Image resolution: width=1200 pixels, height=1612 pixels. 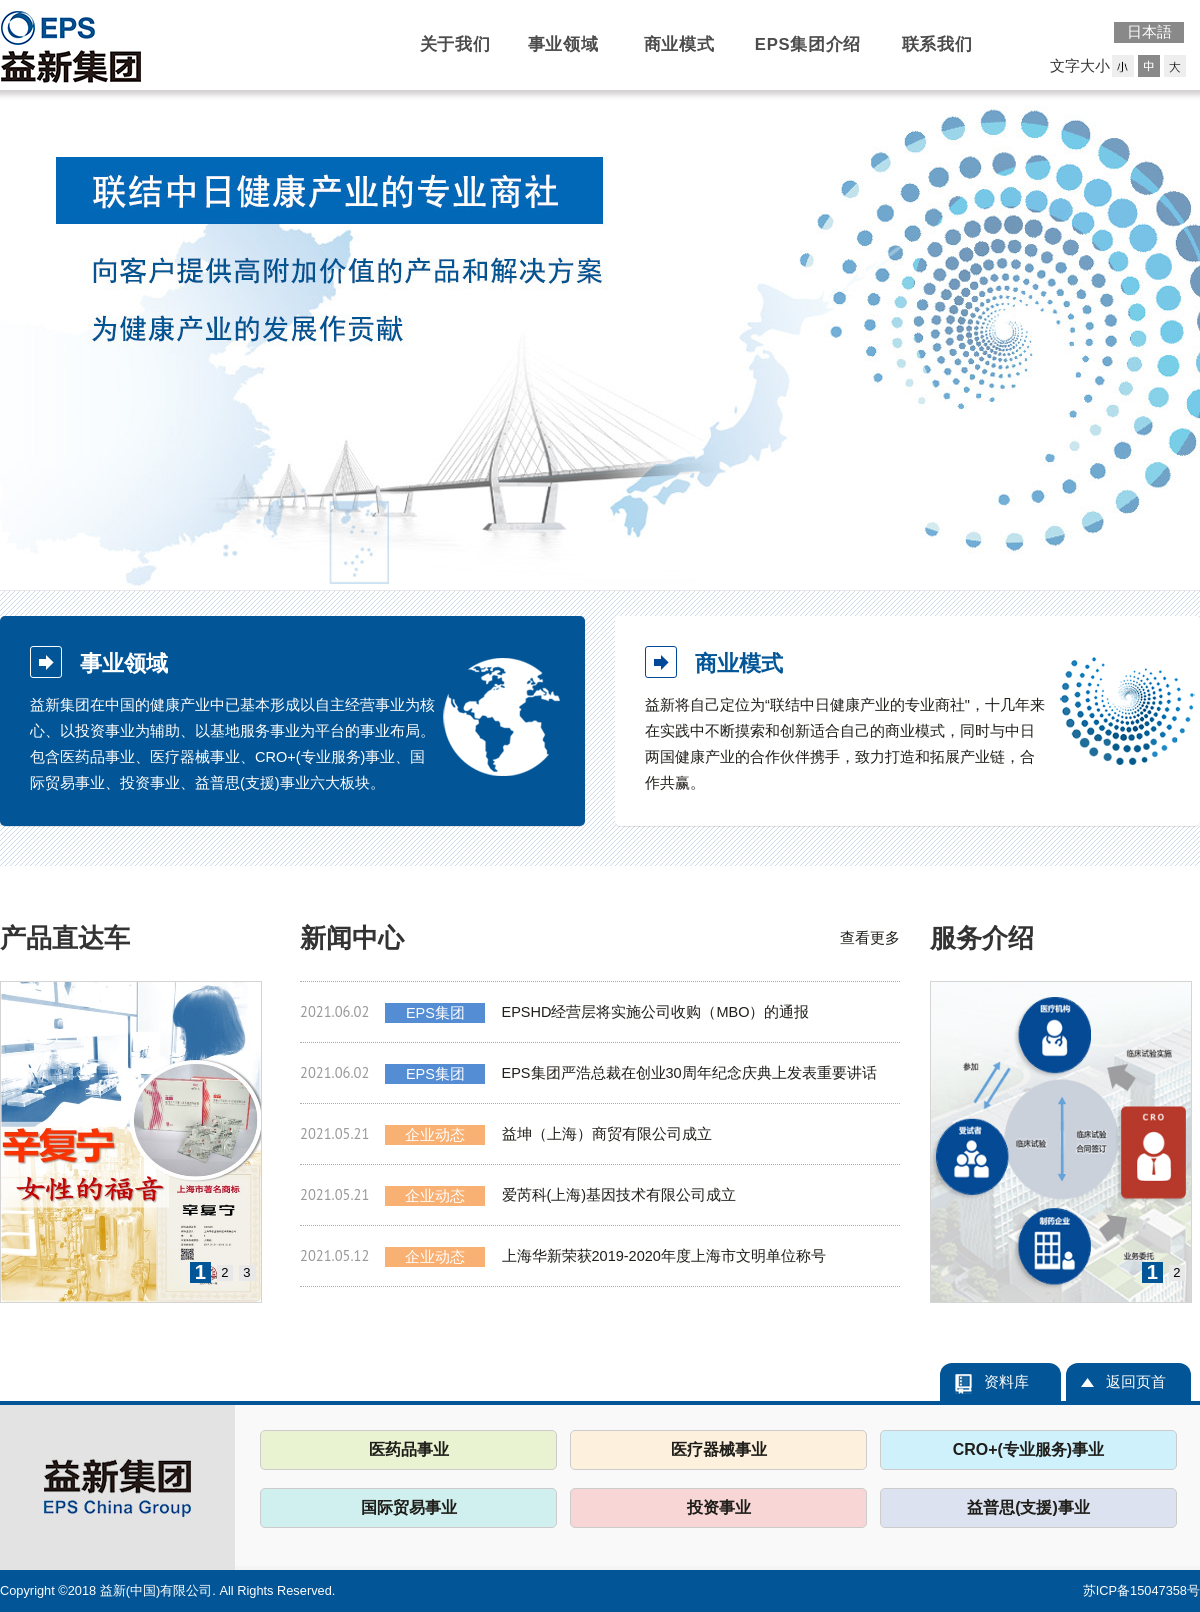 What do you see at coordinates (870, 938) in the screenshot?
I see `查看更多` at bounding box center [870, 938].